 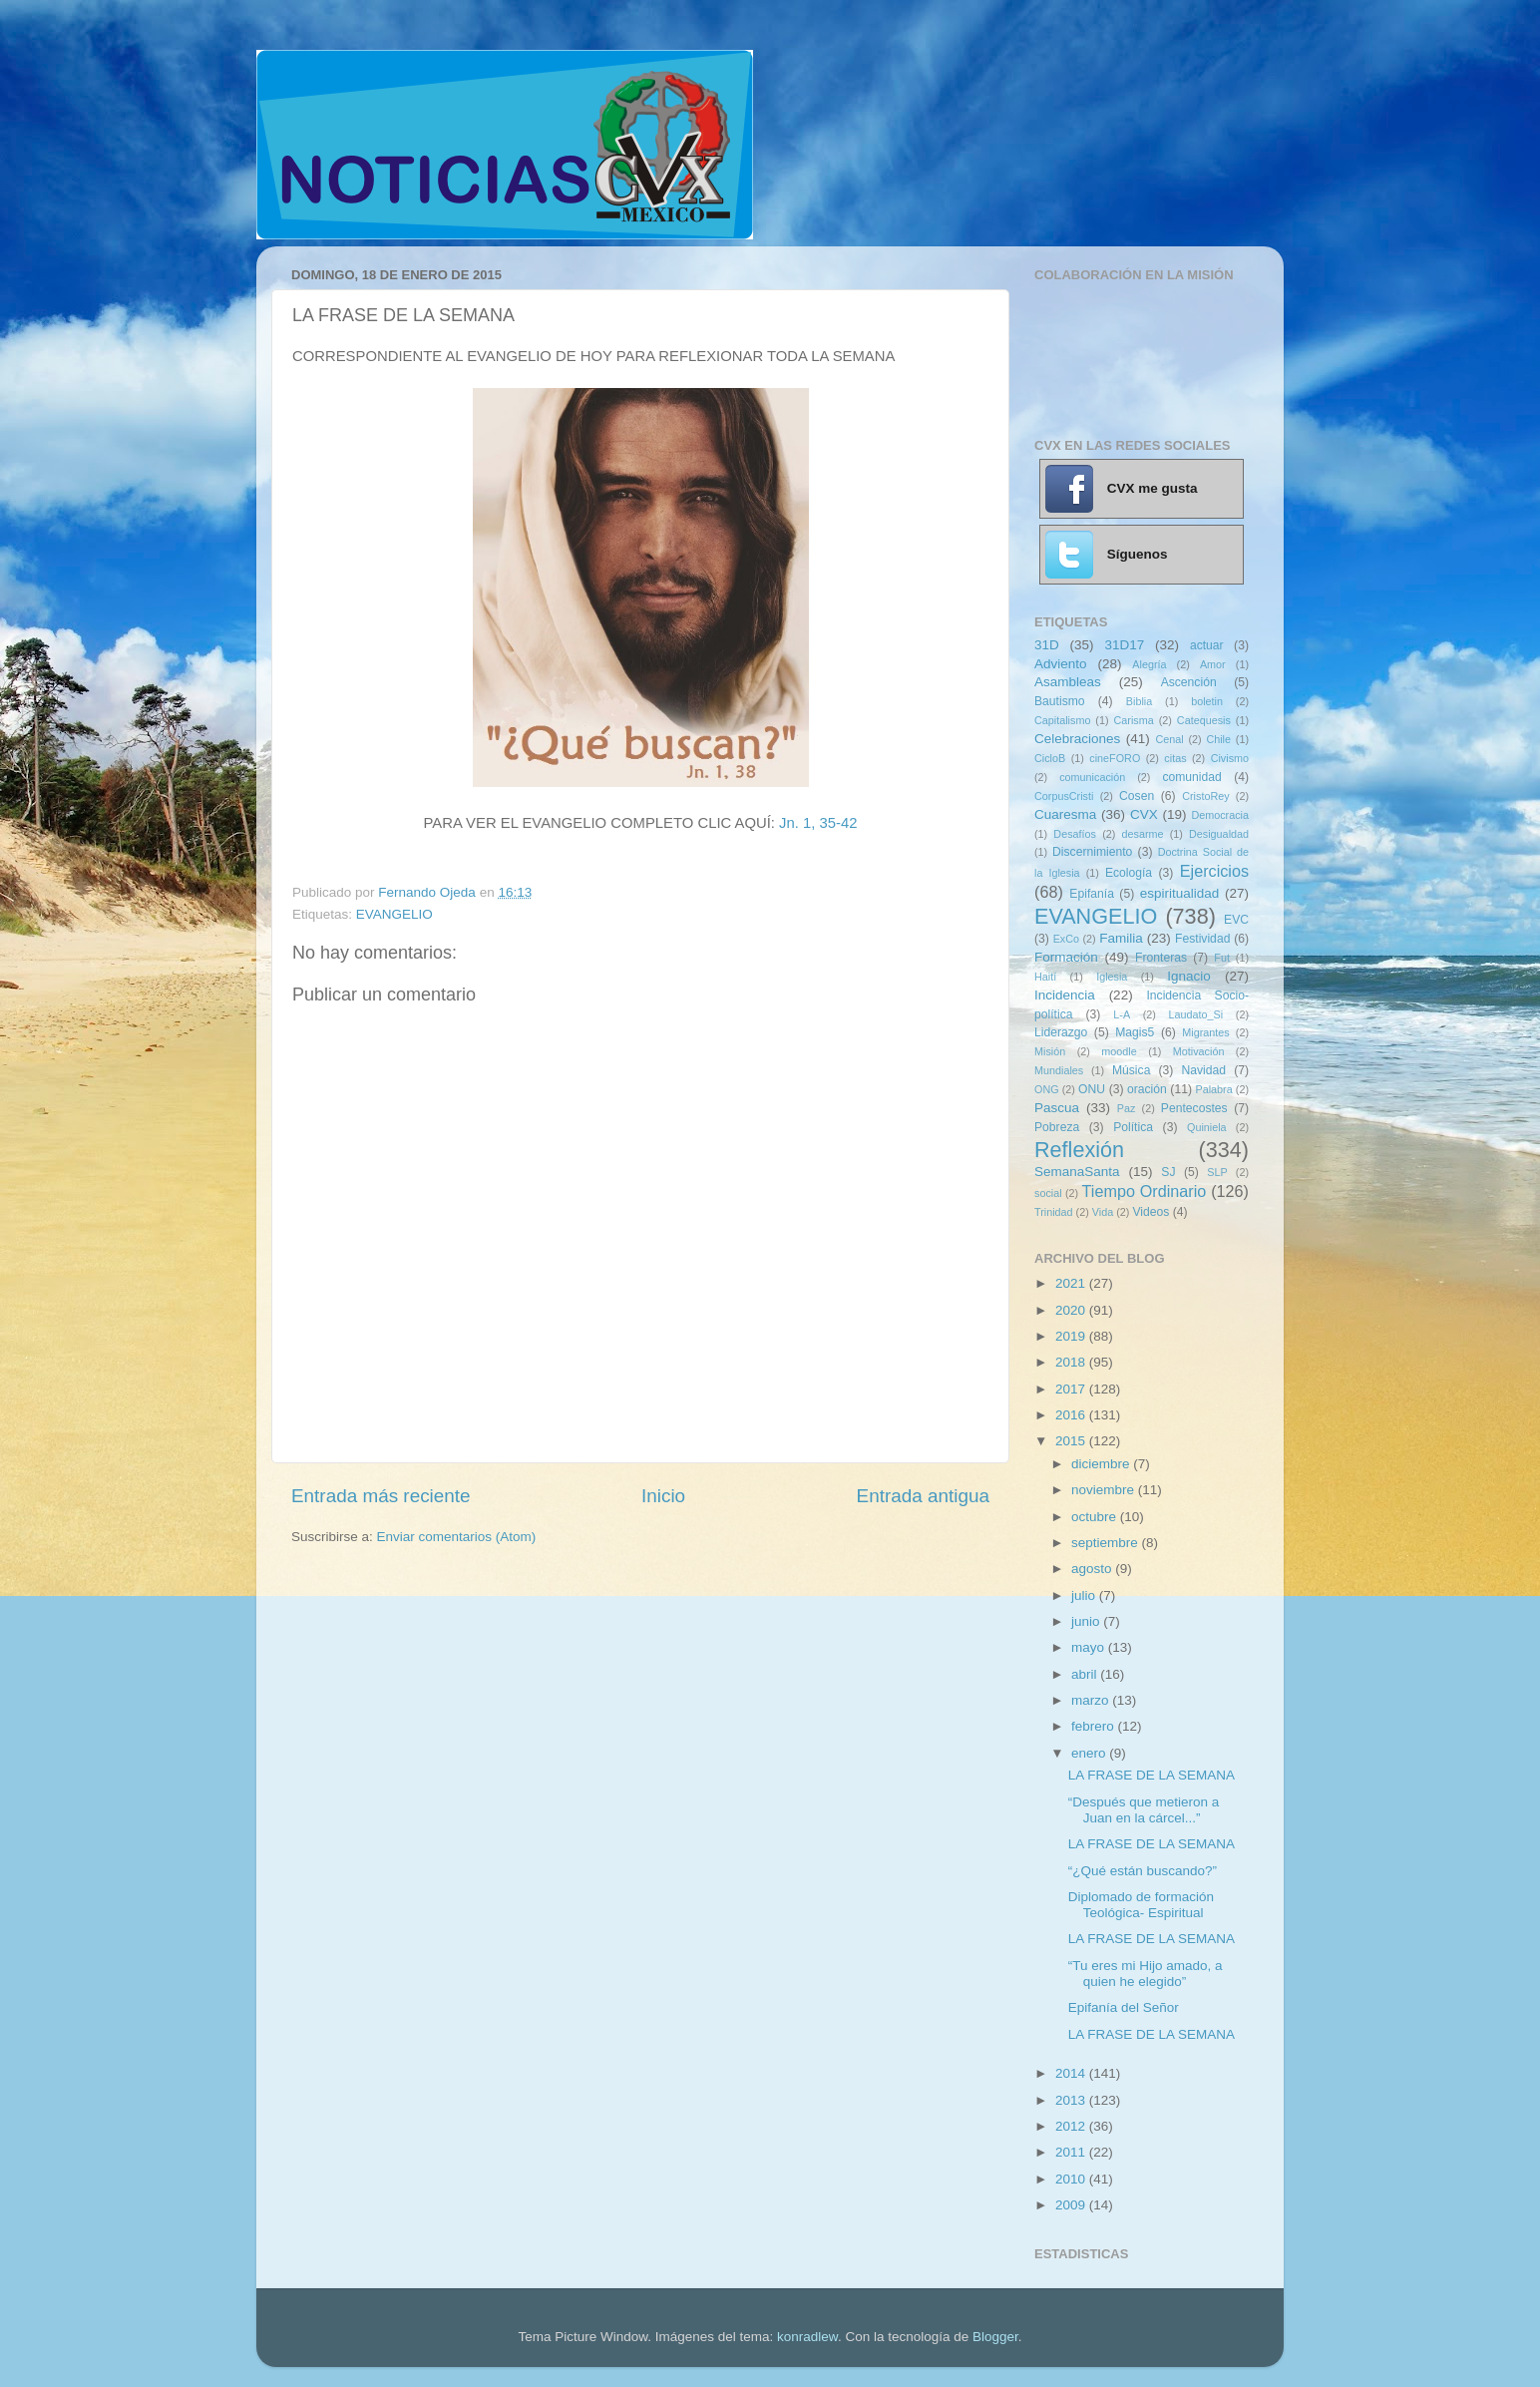 What do you see at coordinates (1049, 1051) in the screenshot?
I see `Misión` at bounding box center [1049, 1051].